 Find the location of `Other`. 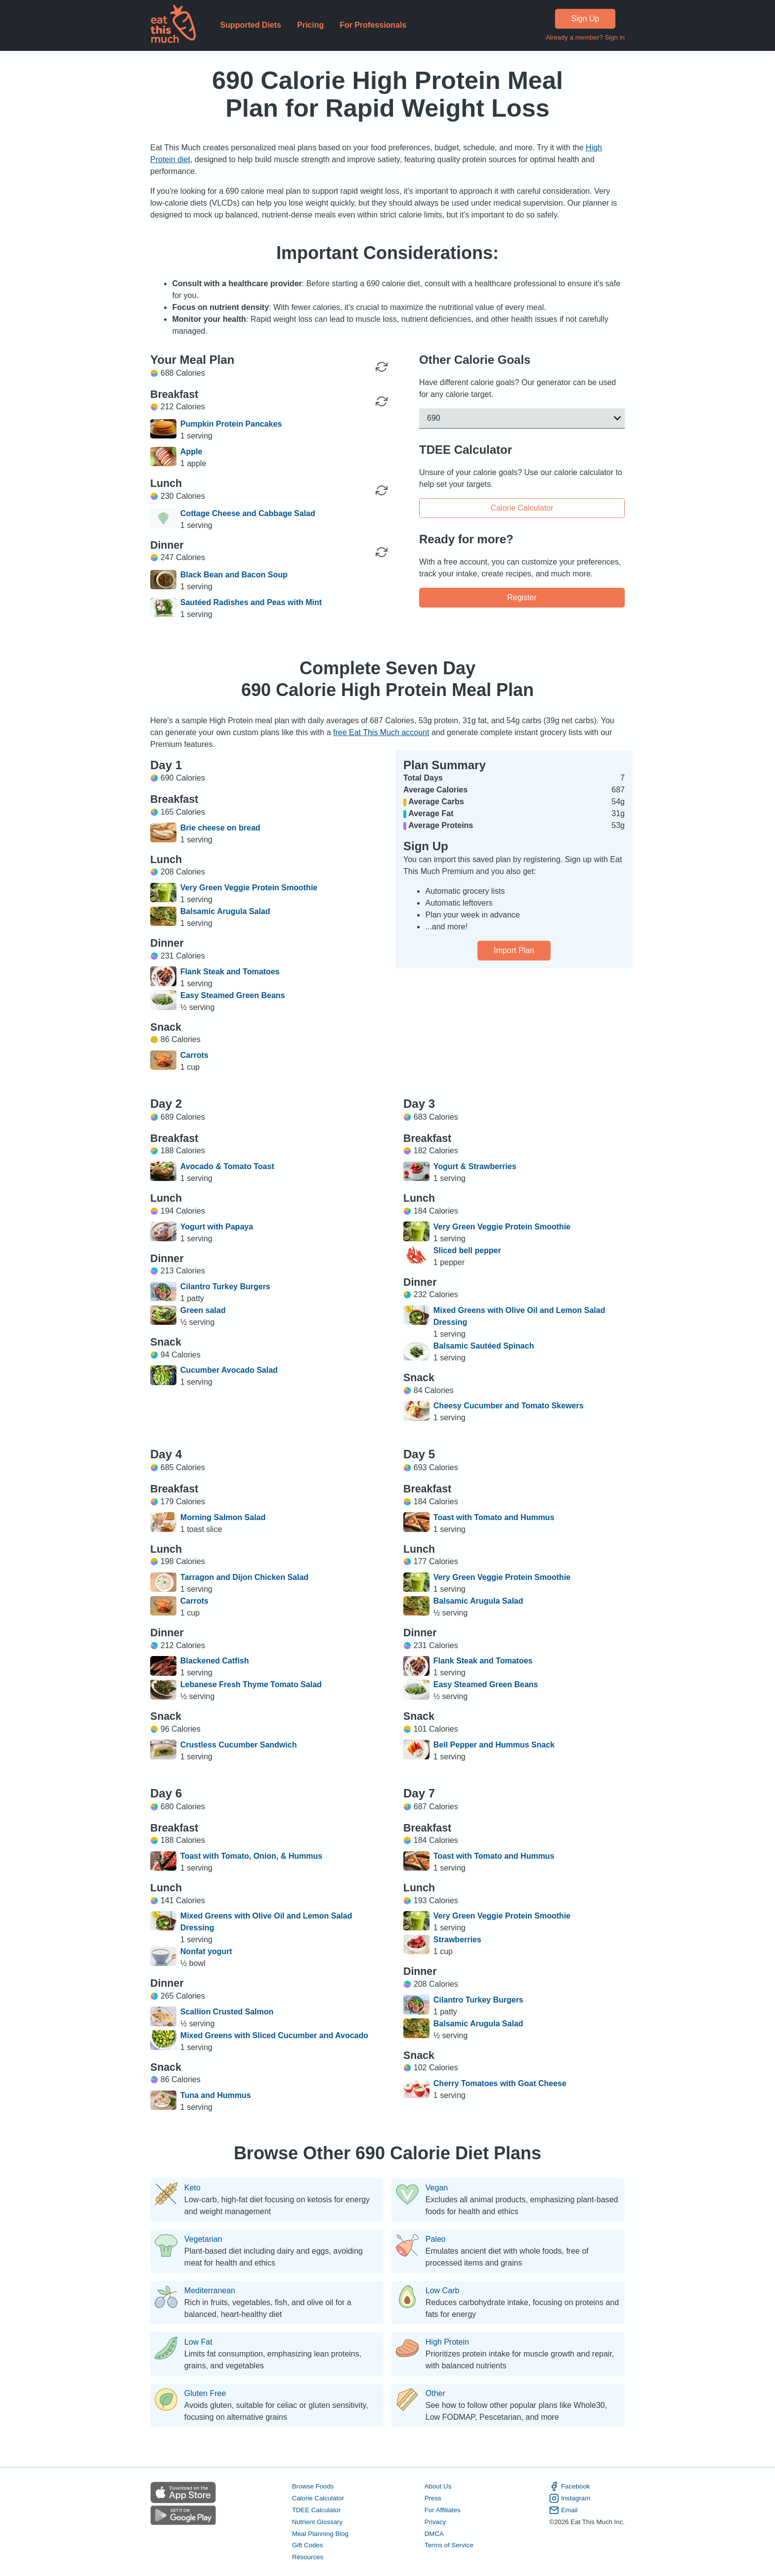

Other is located at coordinates (435, 2394).